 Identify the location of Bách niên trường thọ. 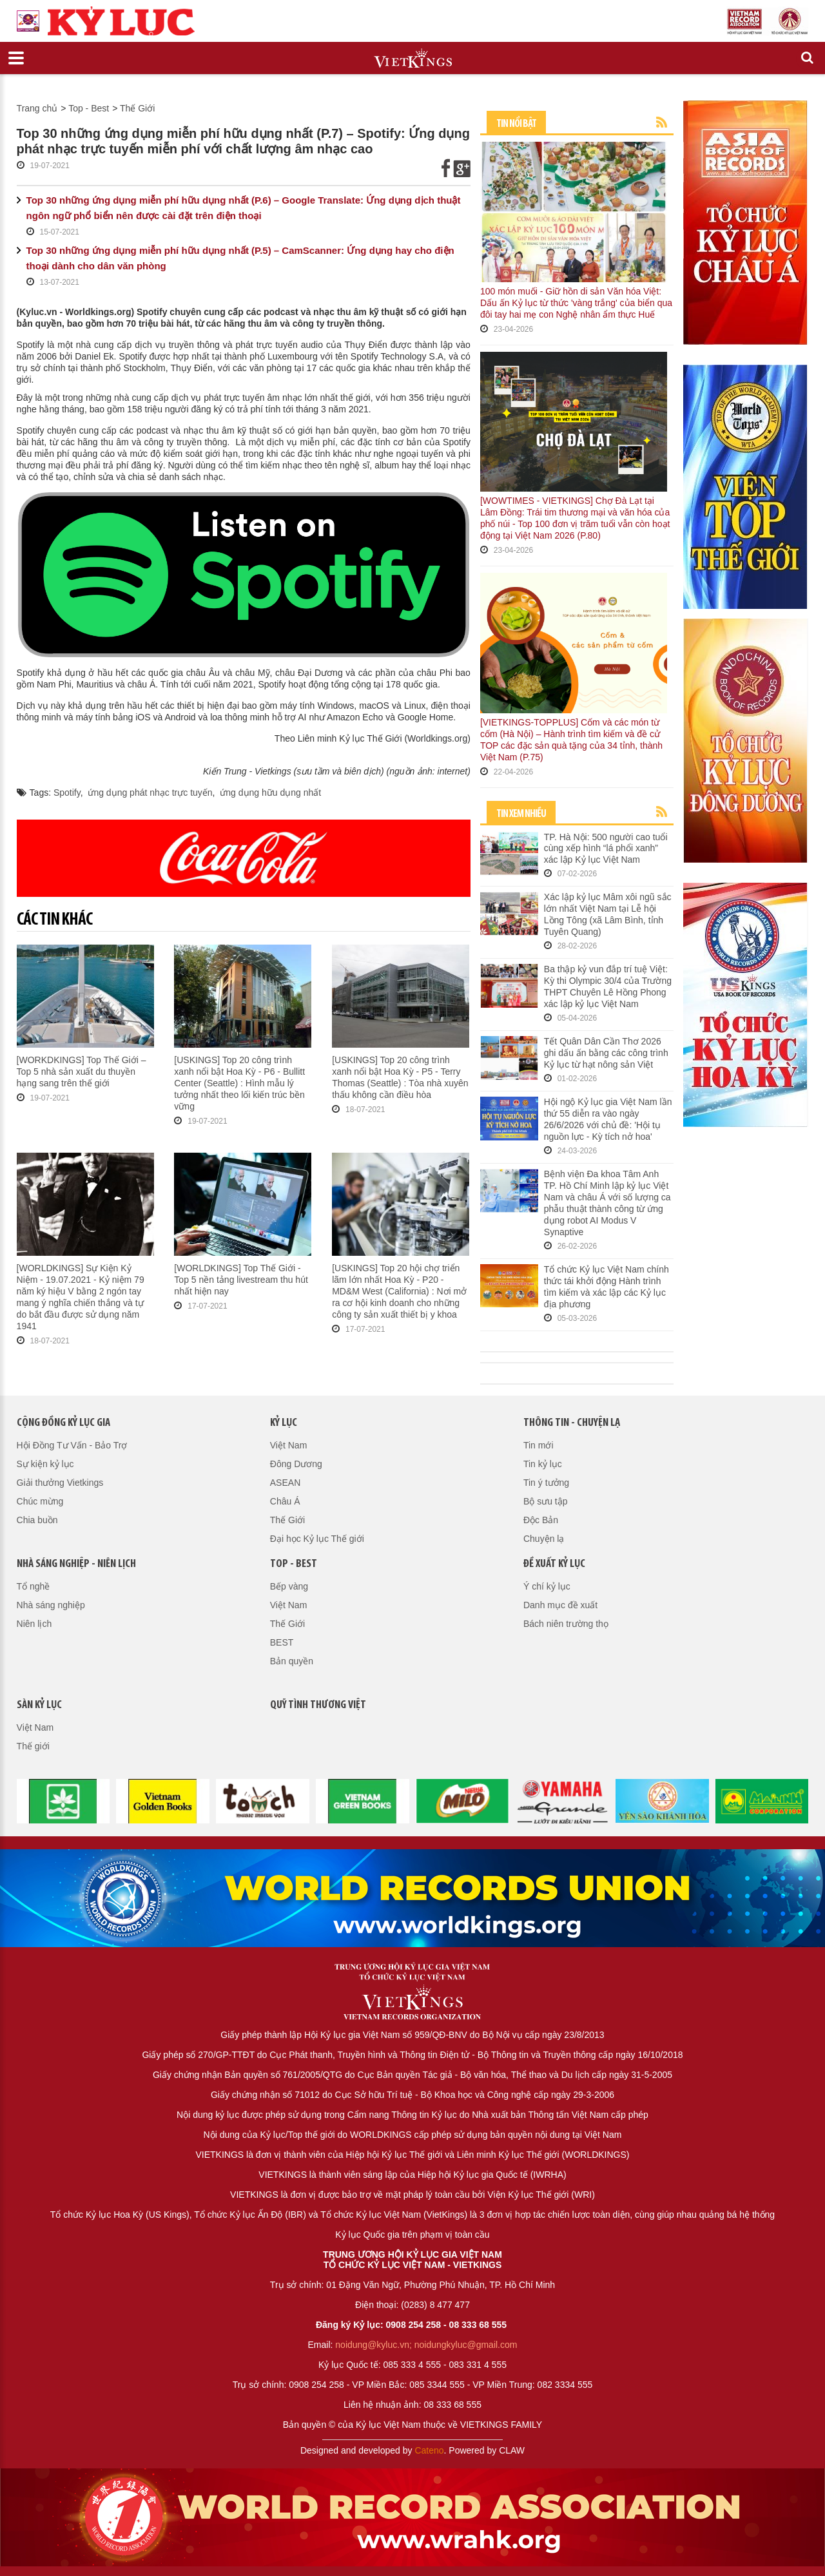
(565, 1624).